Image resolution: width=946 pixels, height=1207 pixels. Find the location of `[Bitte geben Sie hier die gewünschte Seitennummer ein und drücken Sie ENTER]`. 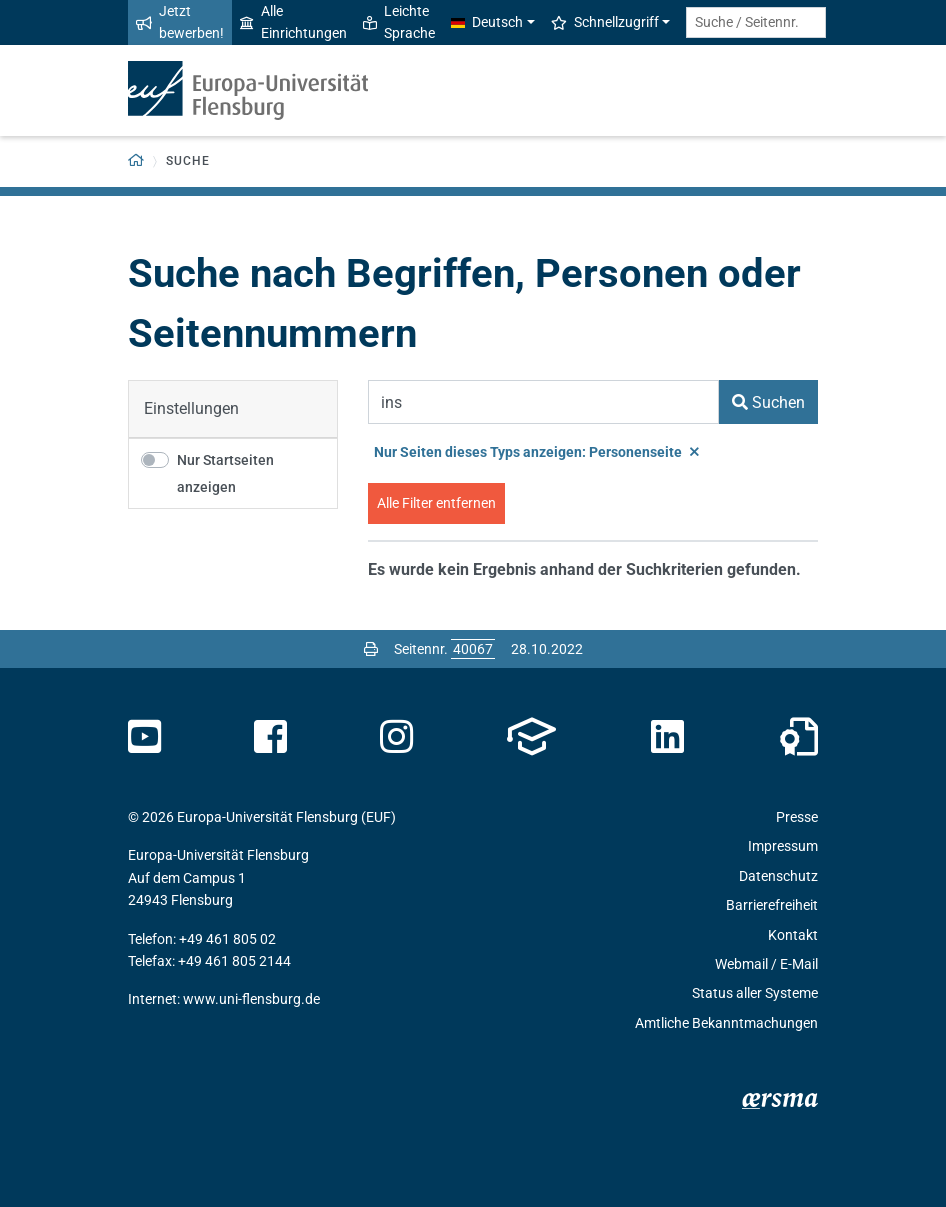

[Bitte geben Sie hier die gewünschte Seitennummer ein und drücken Sie ENTER] is located at coordinates (473, 649).